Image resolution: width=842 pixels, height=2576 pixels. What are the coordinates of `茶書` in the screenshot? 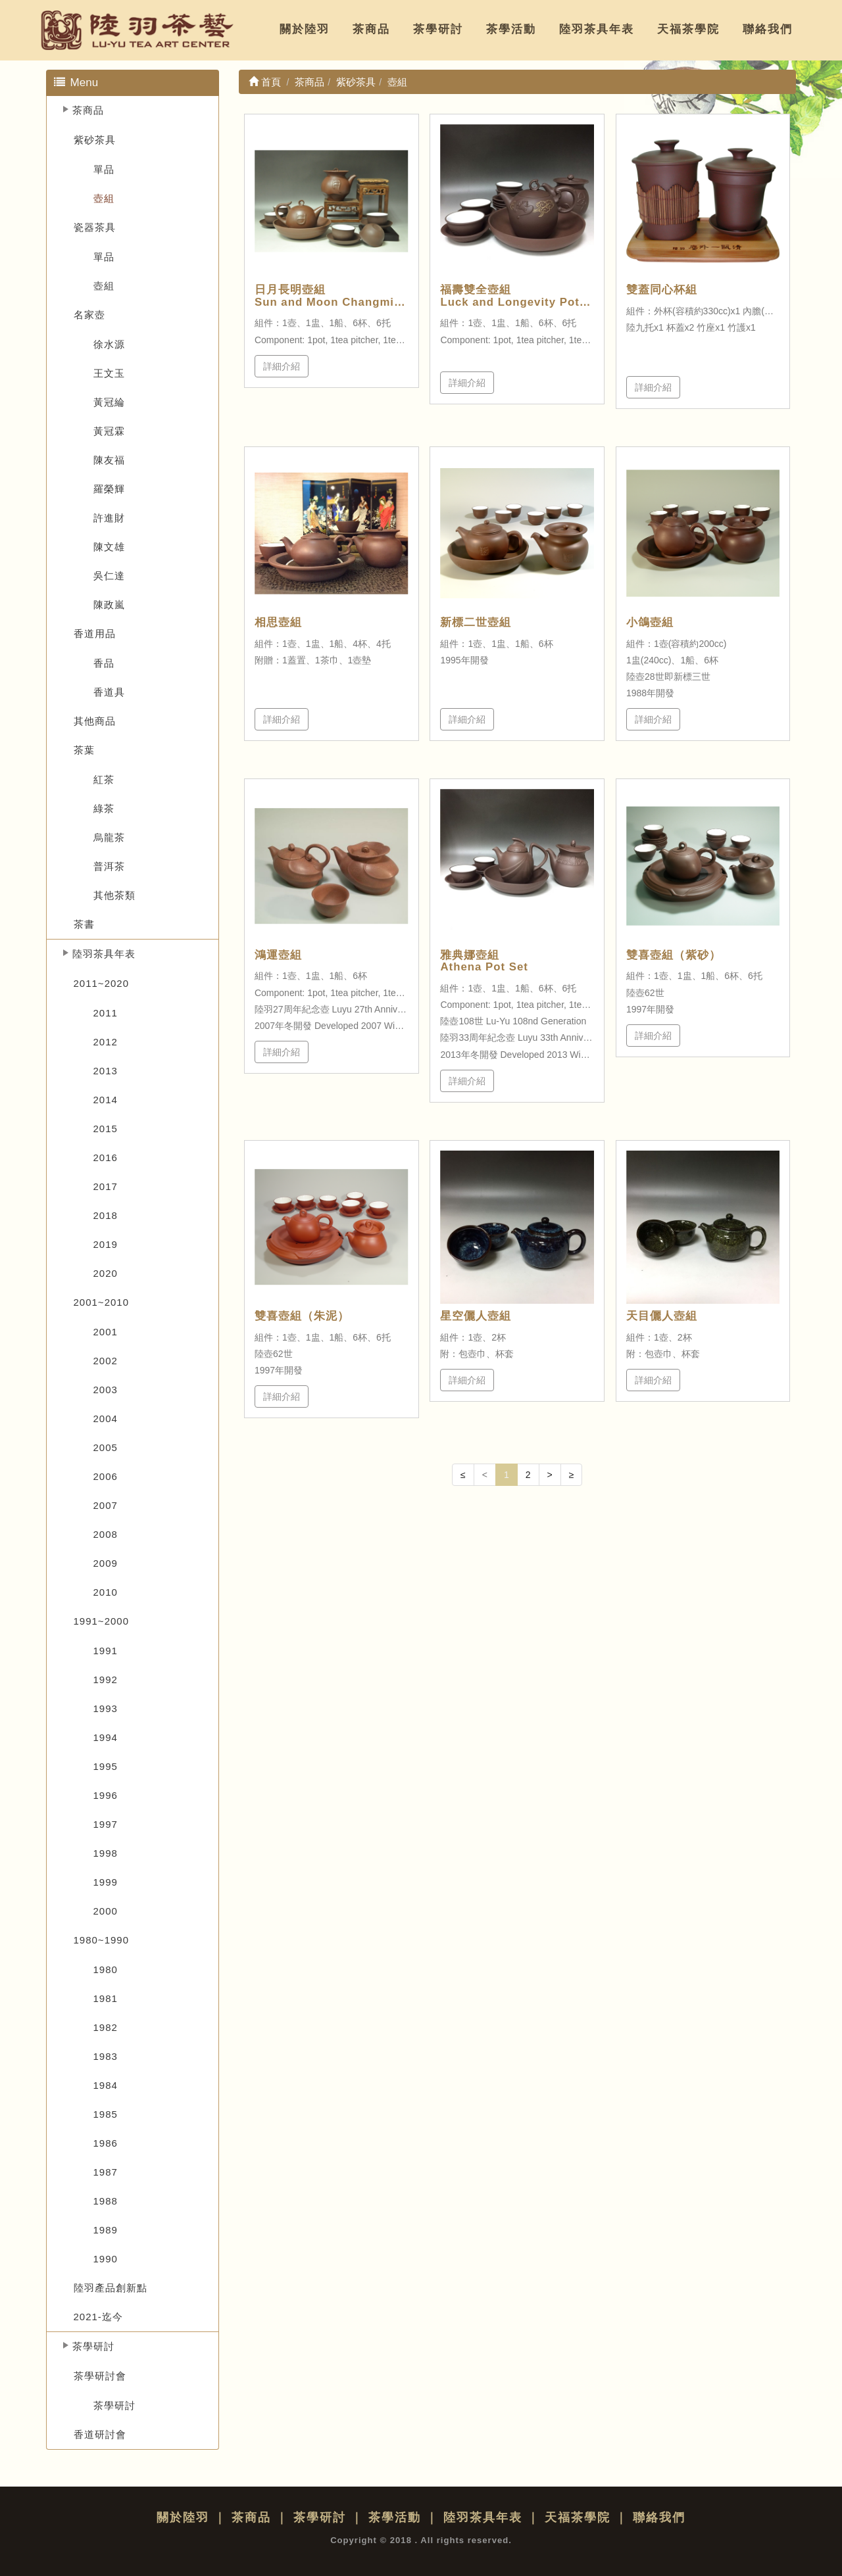 It's located at (84, 924).